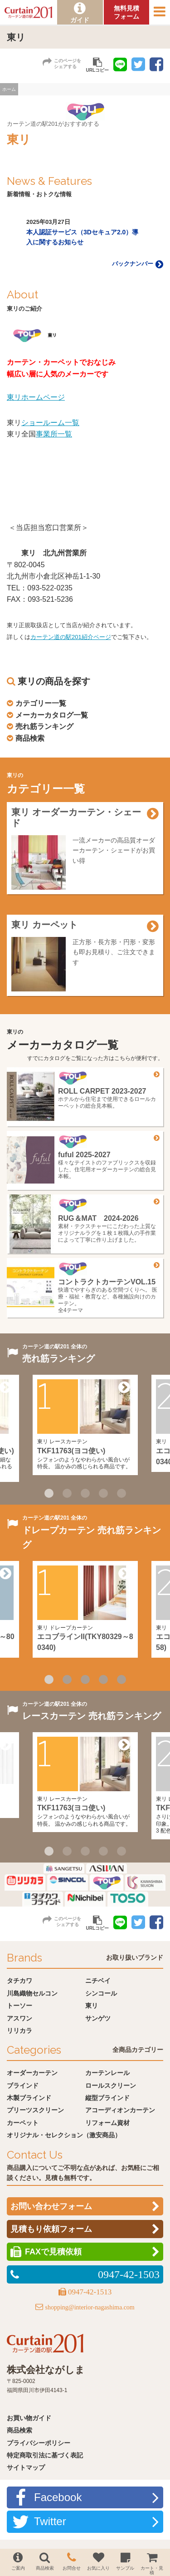 The width and height of the screenshot is (170, 2576). What do you see at coordinates (101, 1993) in the screenshot?
I see `シンコール` at bounding box center [101, 1993].